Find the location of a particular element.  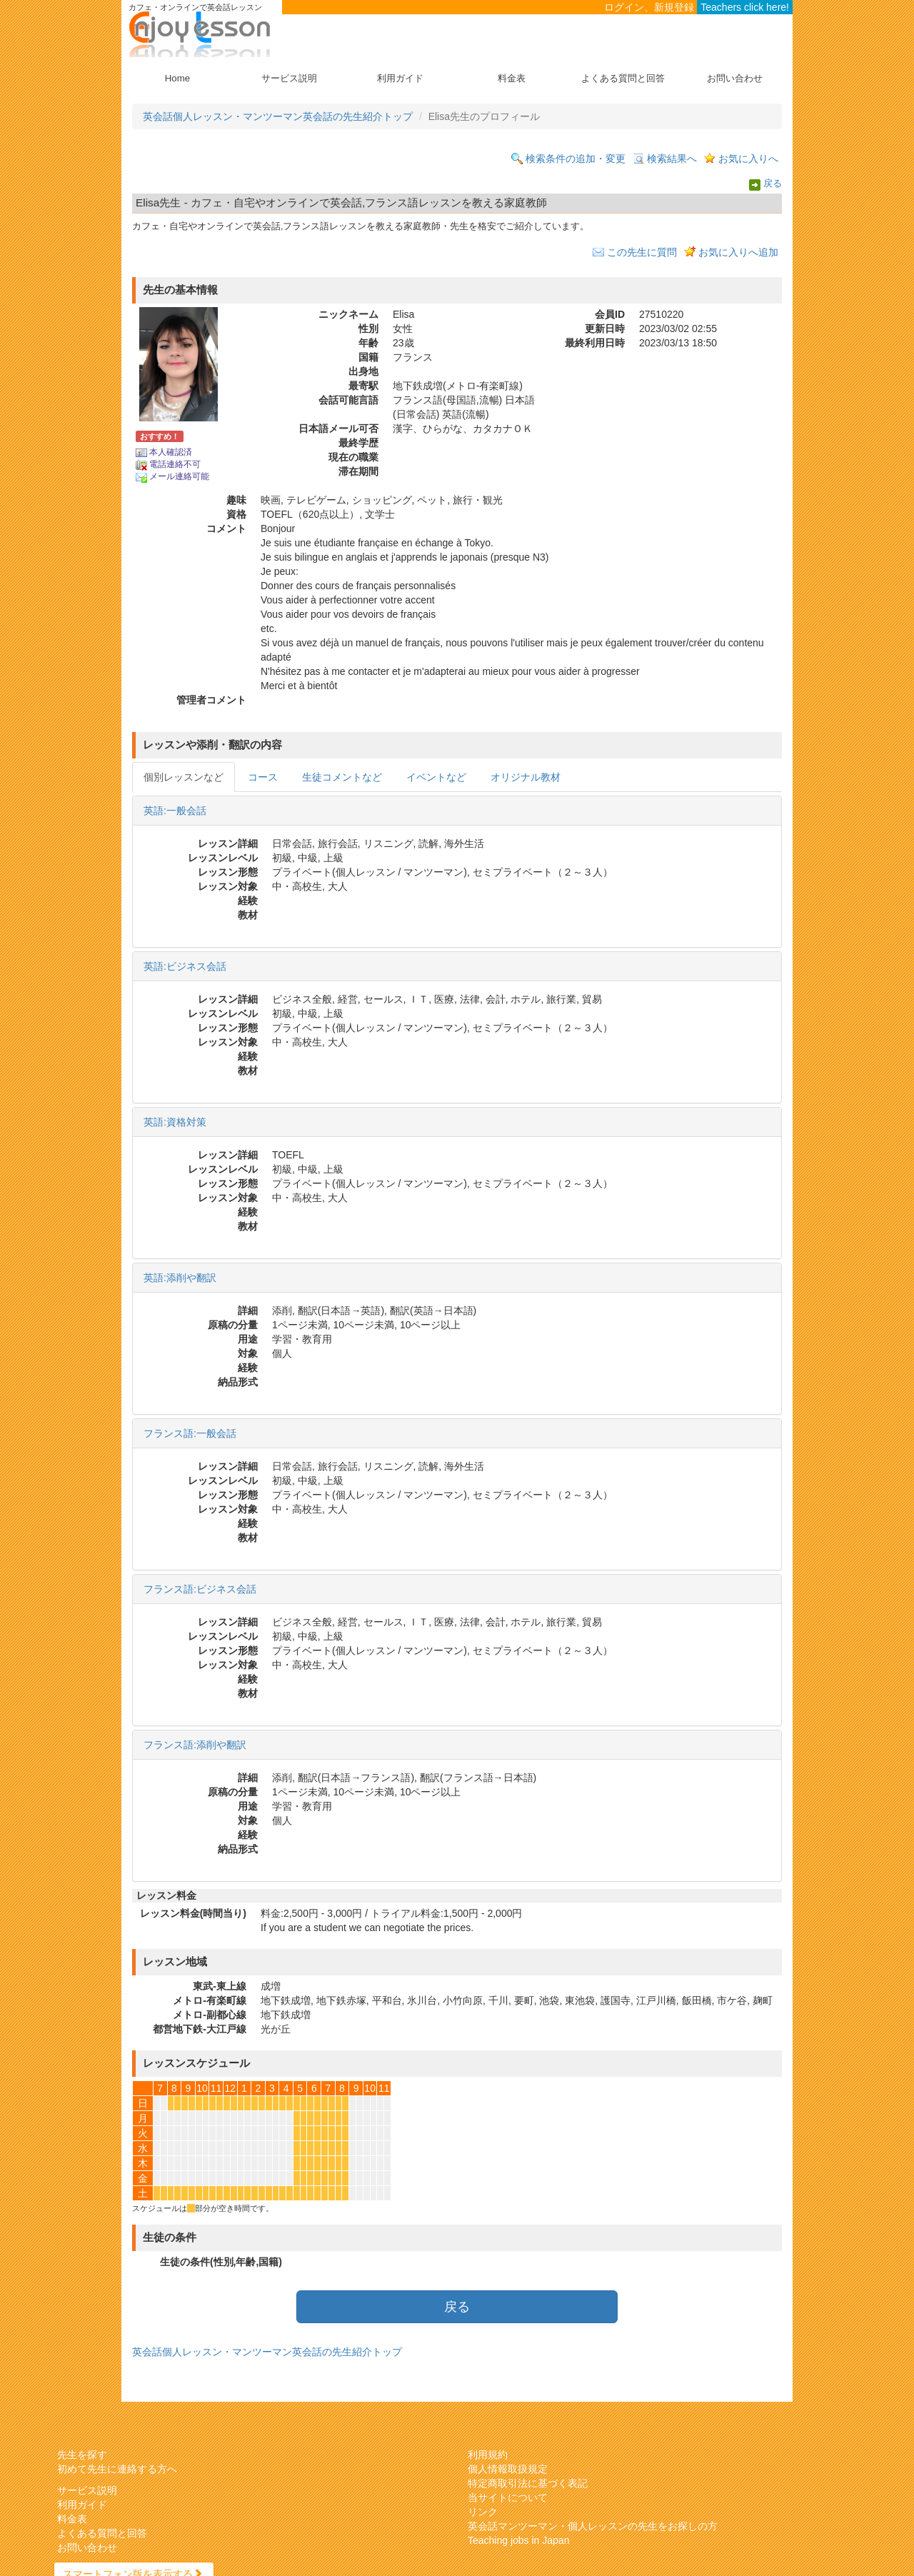

個別レッスンなど is located at coordinates (184, 777).